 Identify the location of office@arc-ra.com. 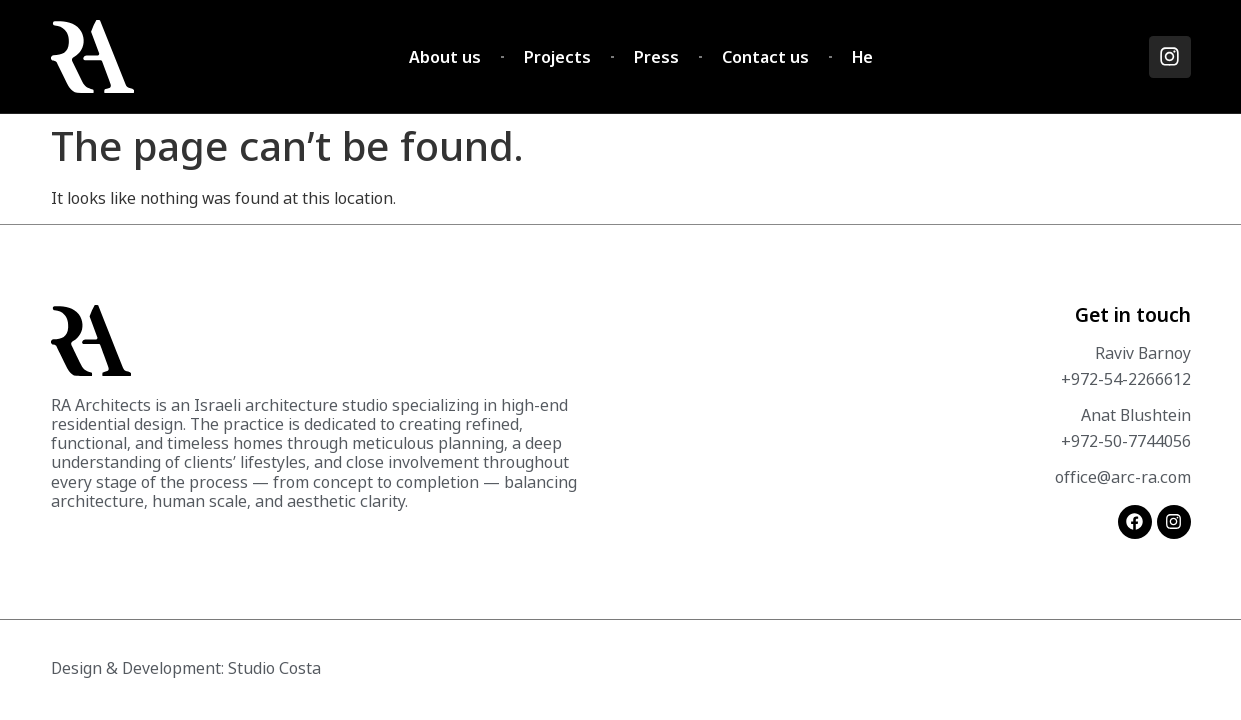
(1123, 477).